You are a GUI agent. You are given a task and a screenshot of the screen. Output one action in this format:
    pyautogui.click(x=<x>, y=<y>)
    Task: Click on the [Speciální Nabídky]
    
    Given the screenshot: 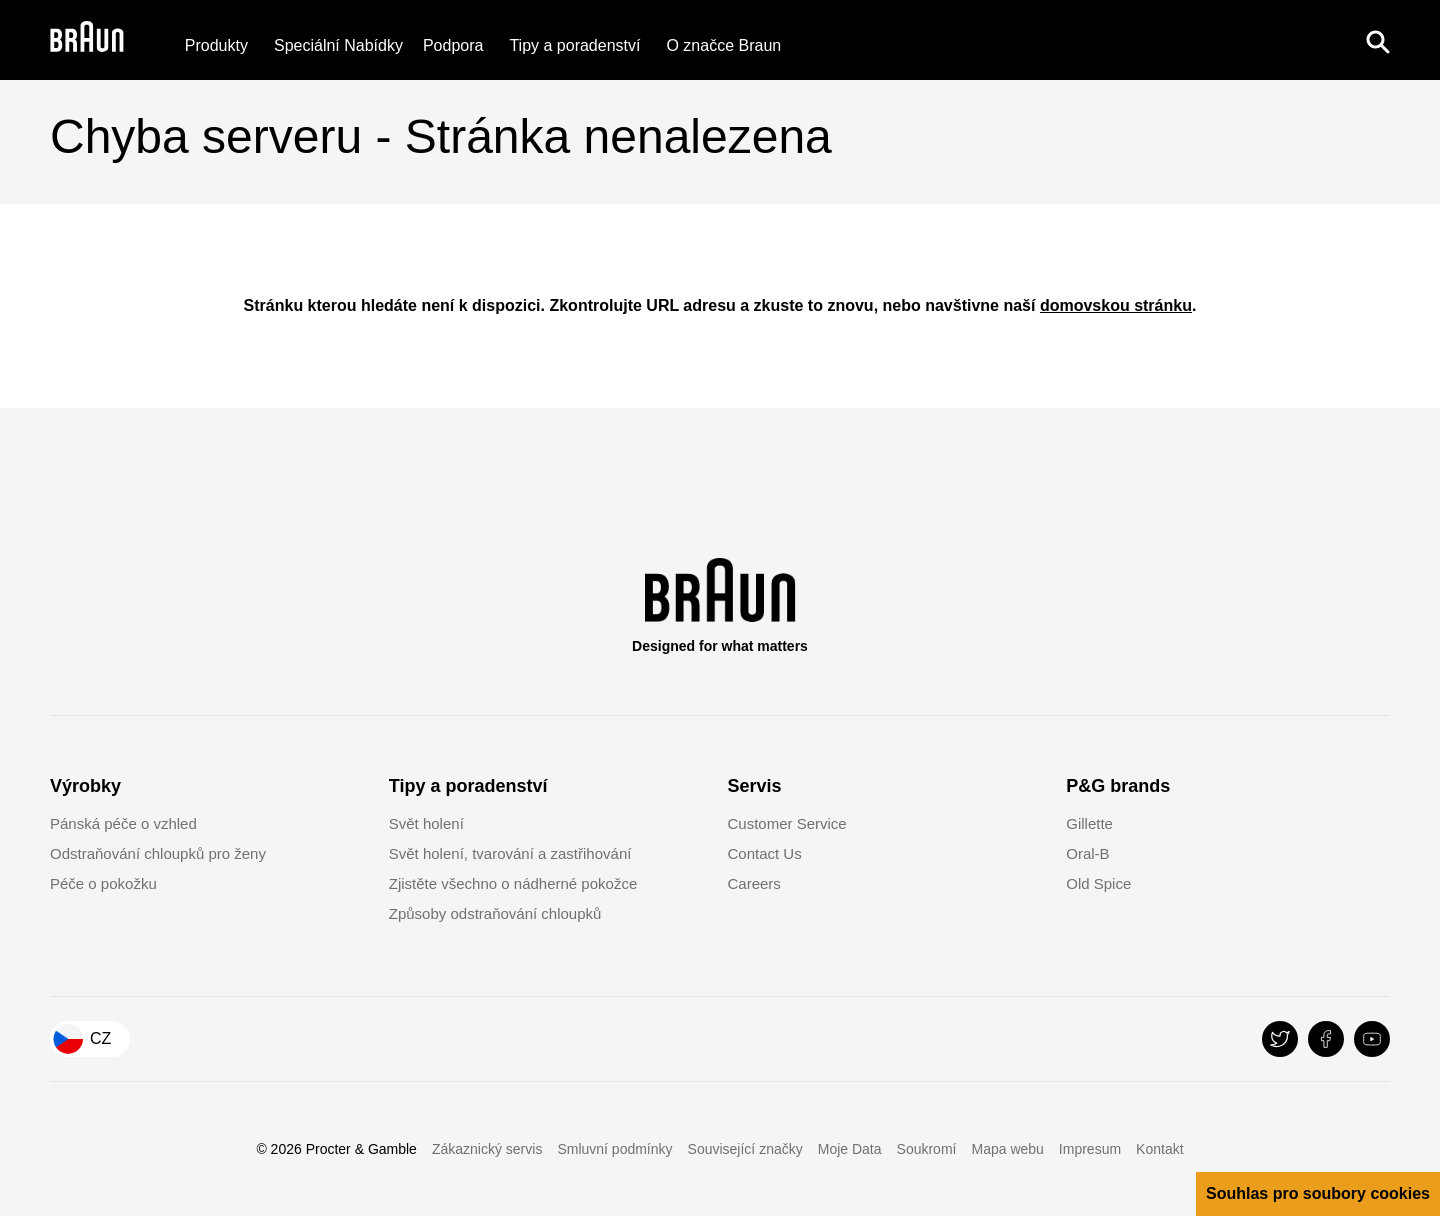 What is the action you would take?
    pyautogui.click(x=338, y=46)
    